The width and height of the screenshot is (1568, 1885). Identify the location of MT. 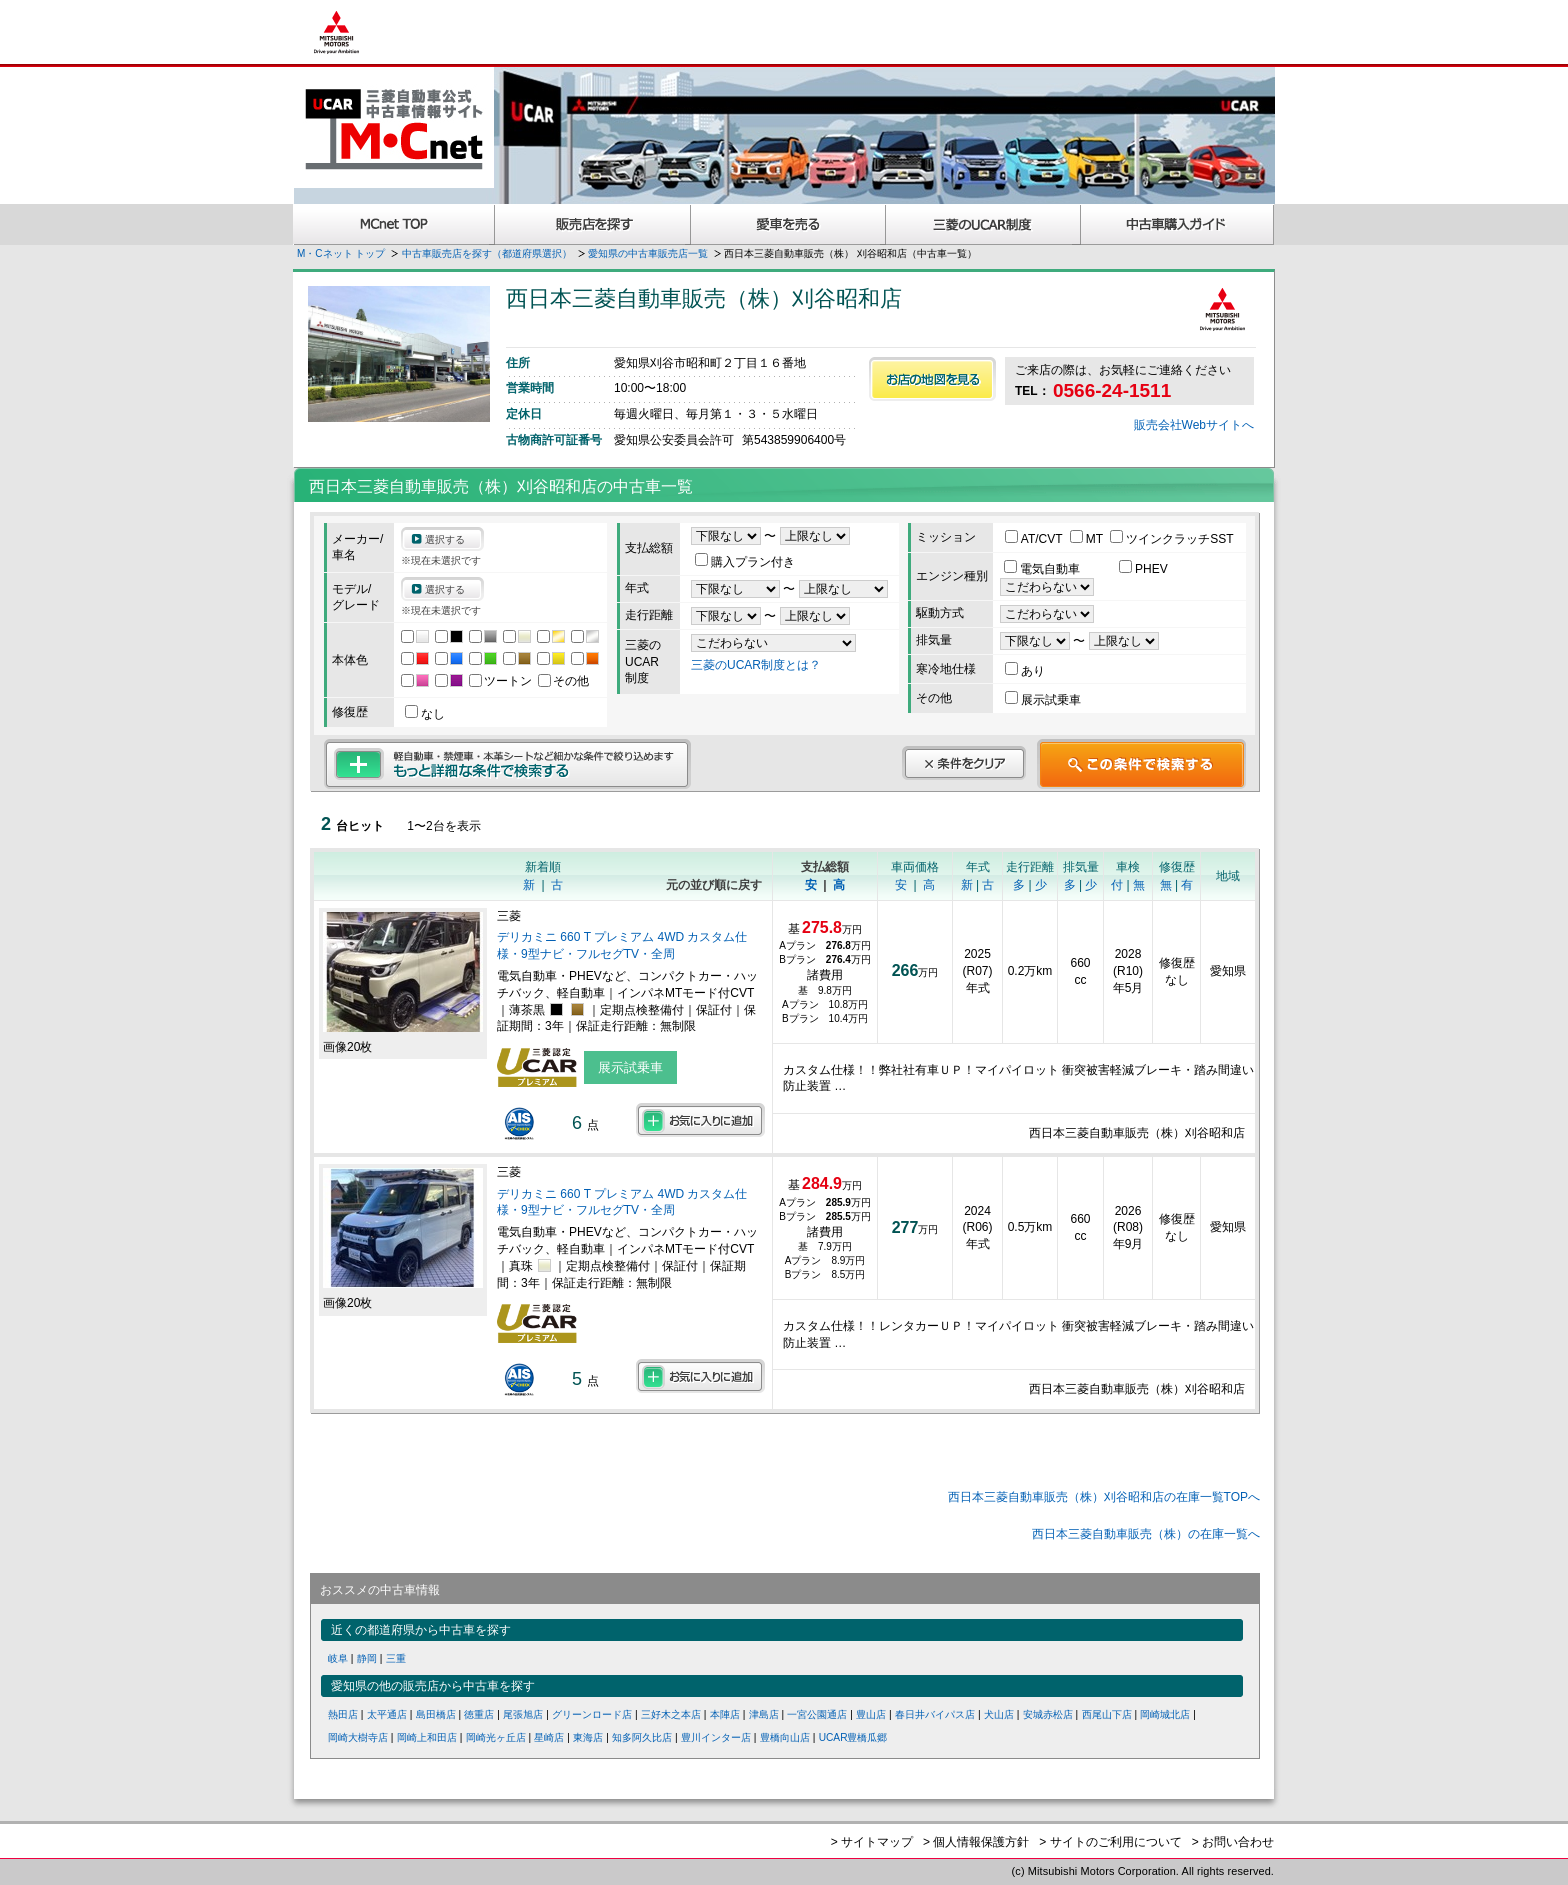
(1088, 539).